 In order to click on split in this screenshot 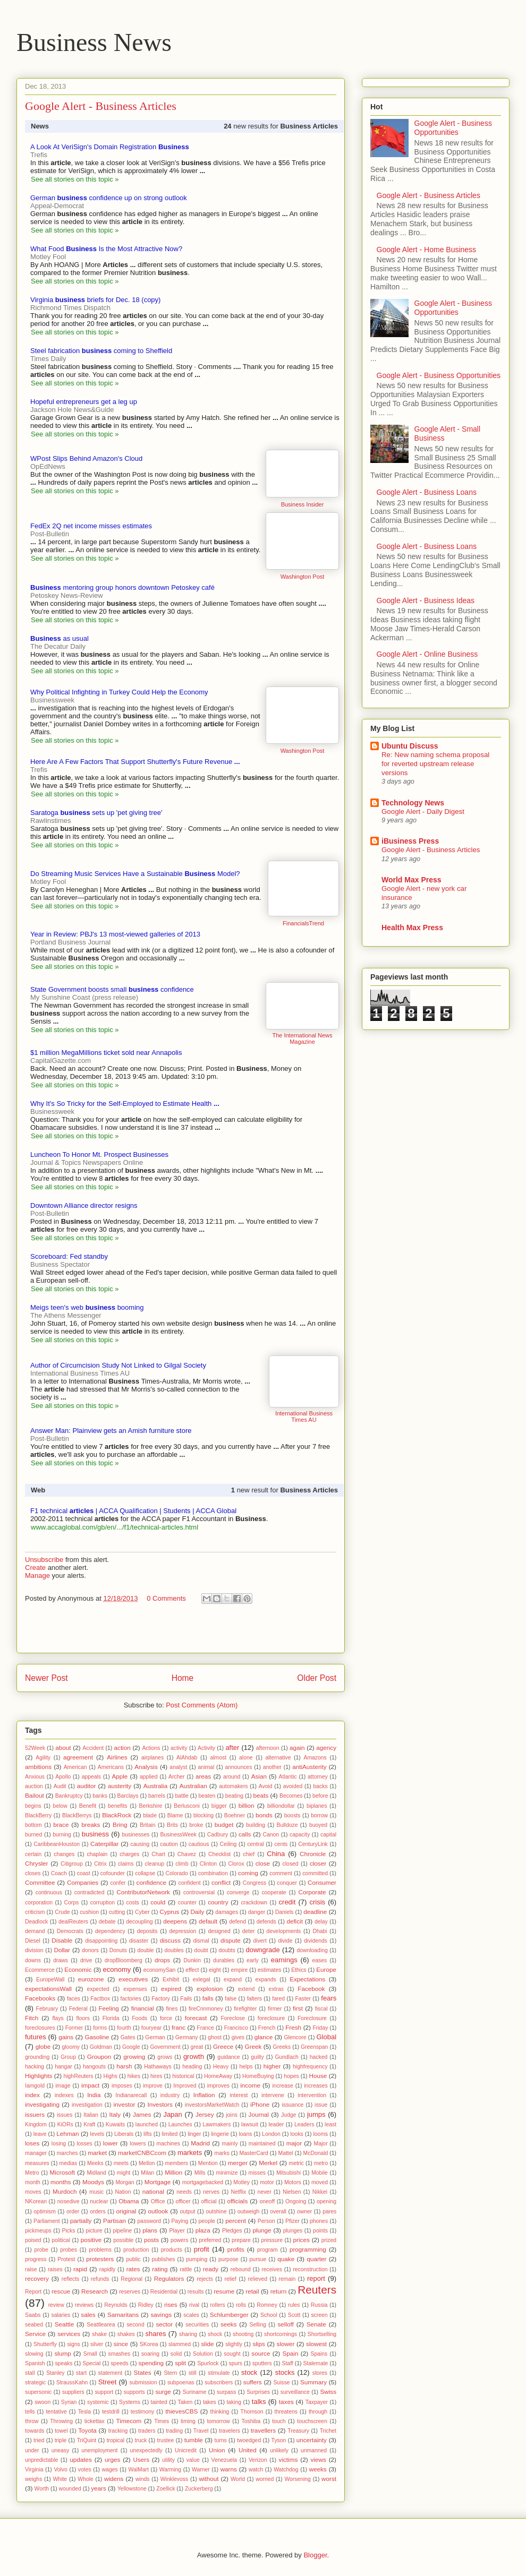, I will do `click(180, 2362)`.